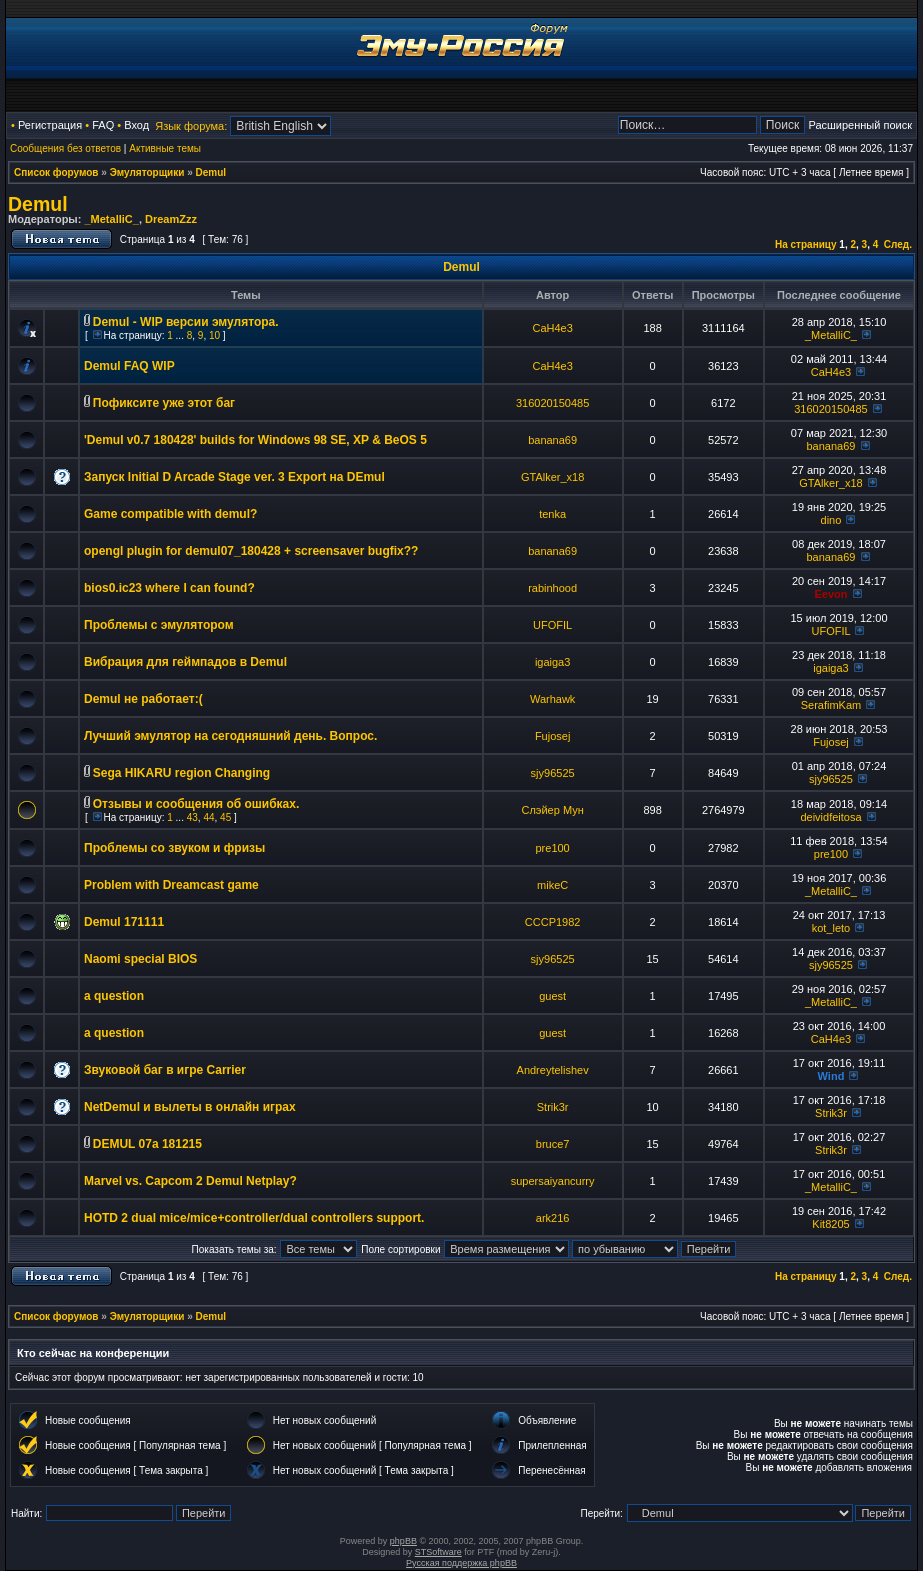  I want to click on На страницу, so click(806, 244).